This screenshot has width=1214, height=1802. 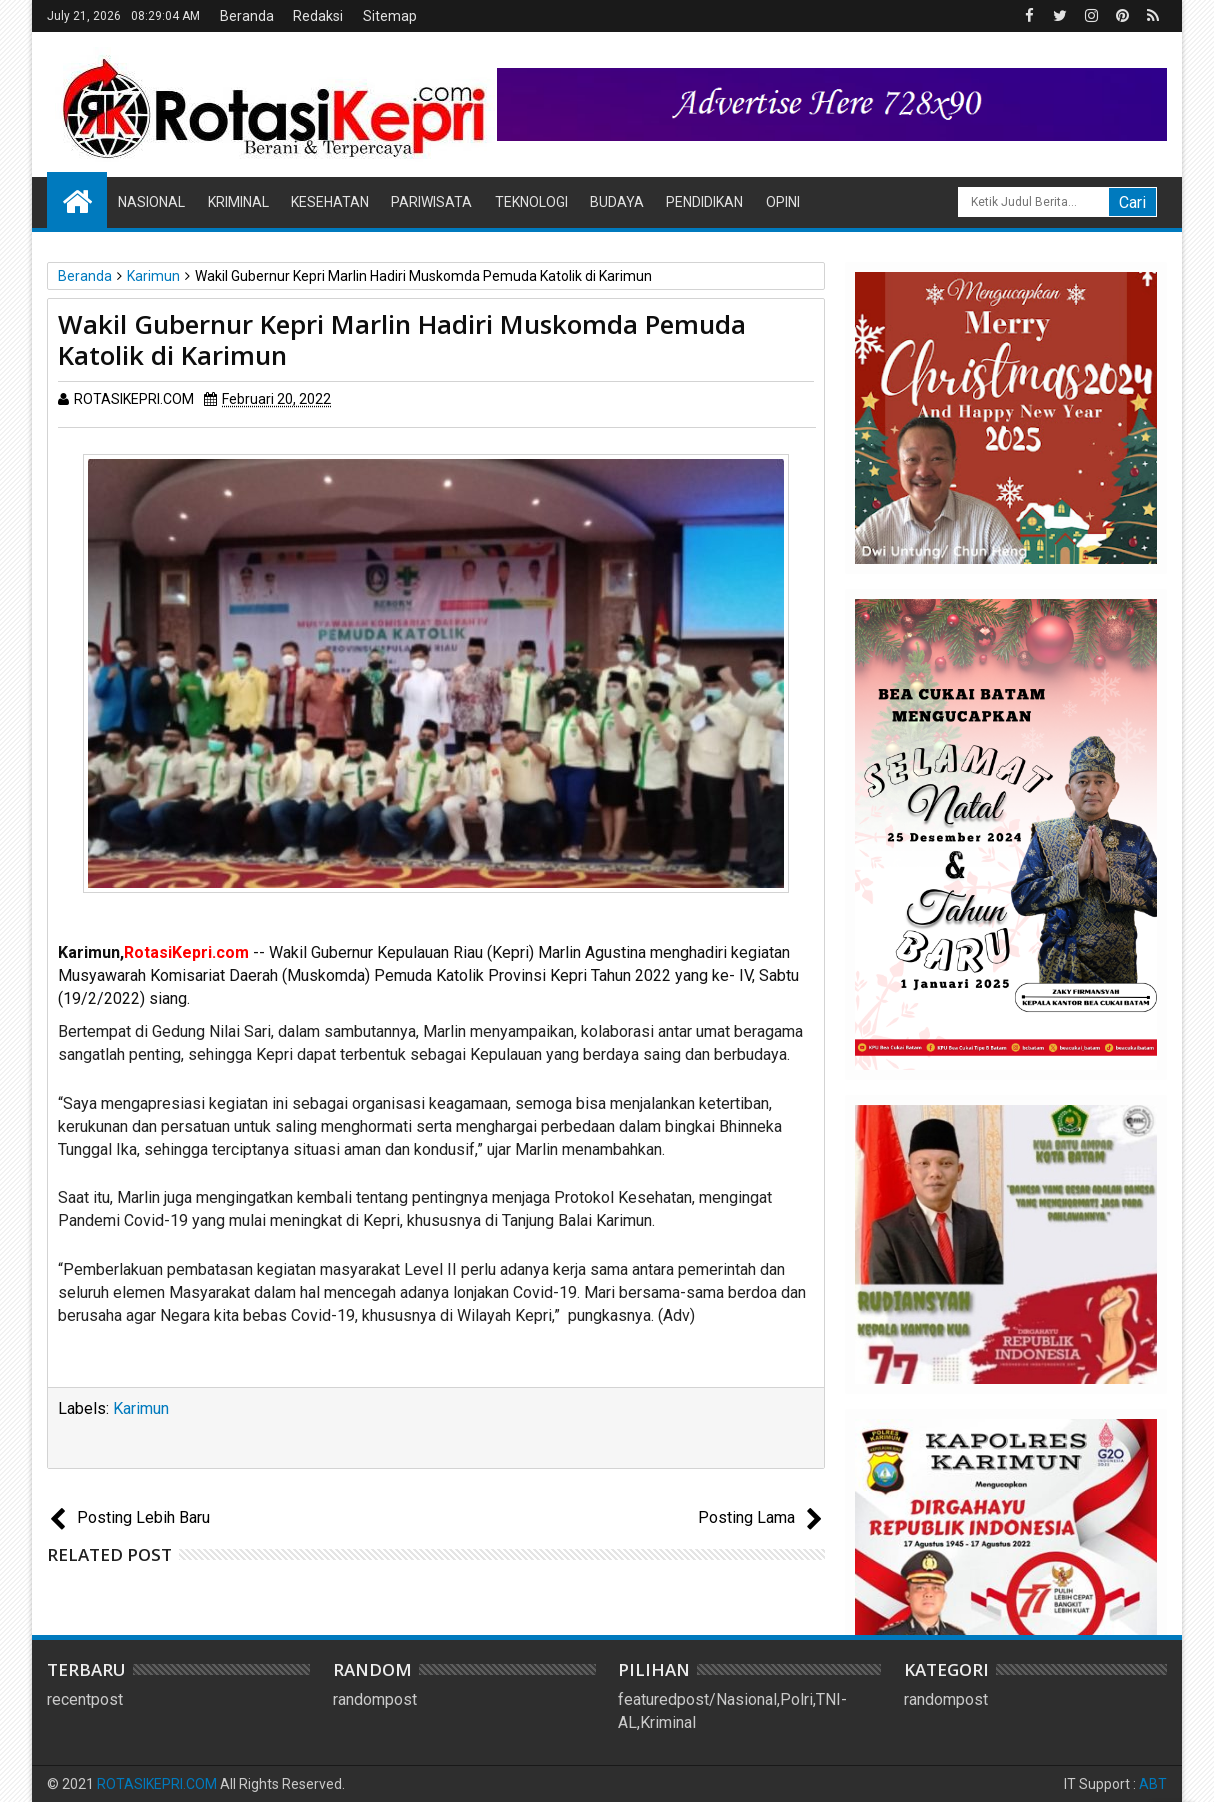 I want to click on Nasional, so click(x=151, y=202).